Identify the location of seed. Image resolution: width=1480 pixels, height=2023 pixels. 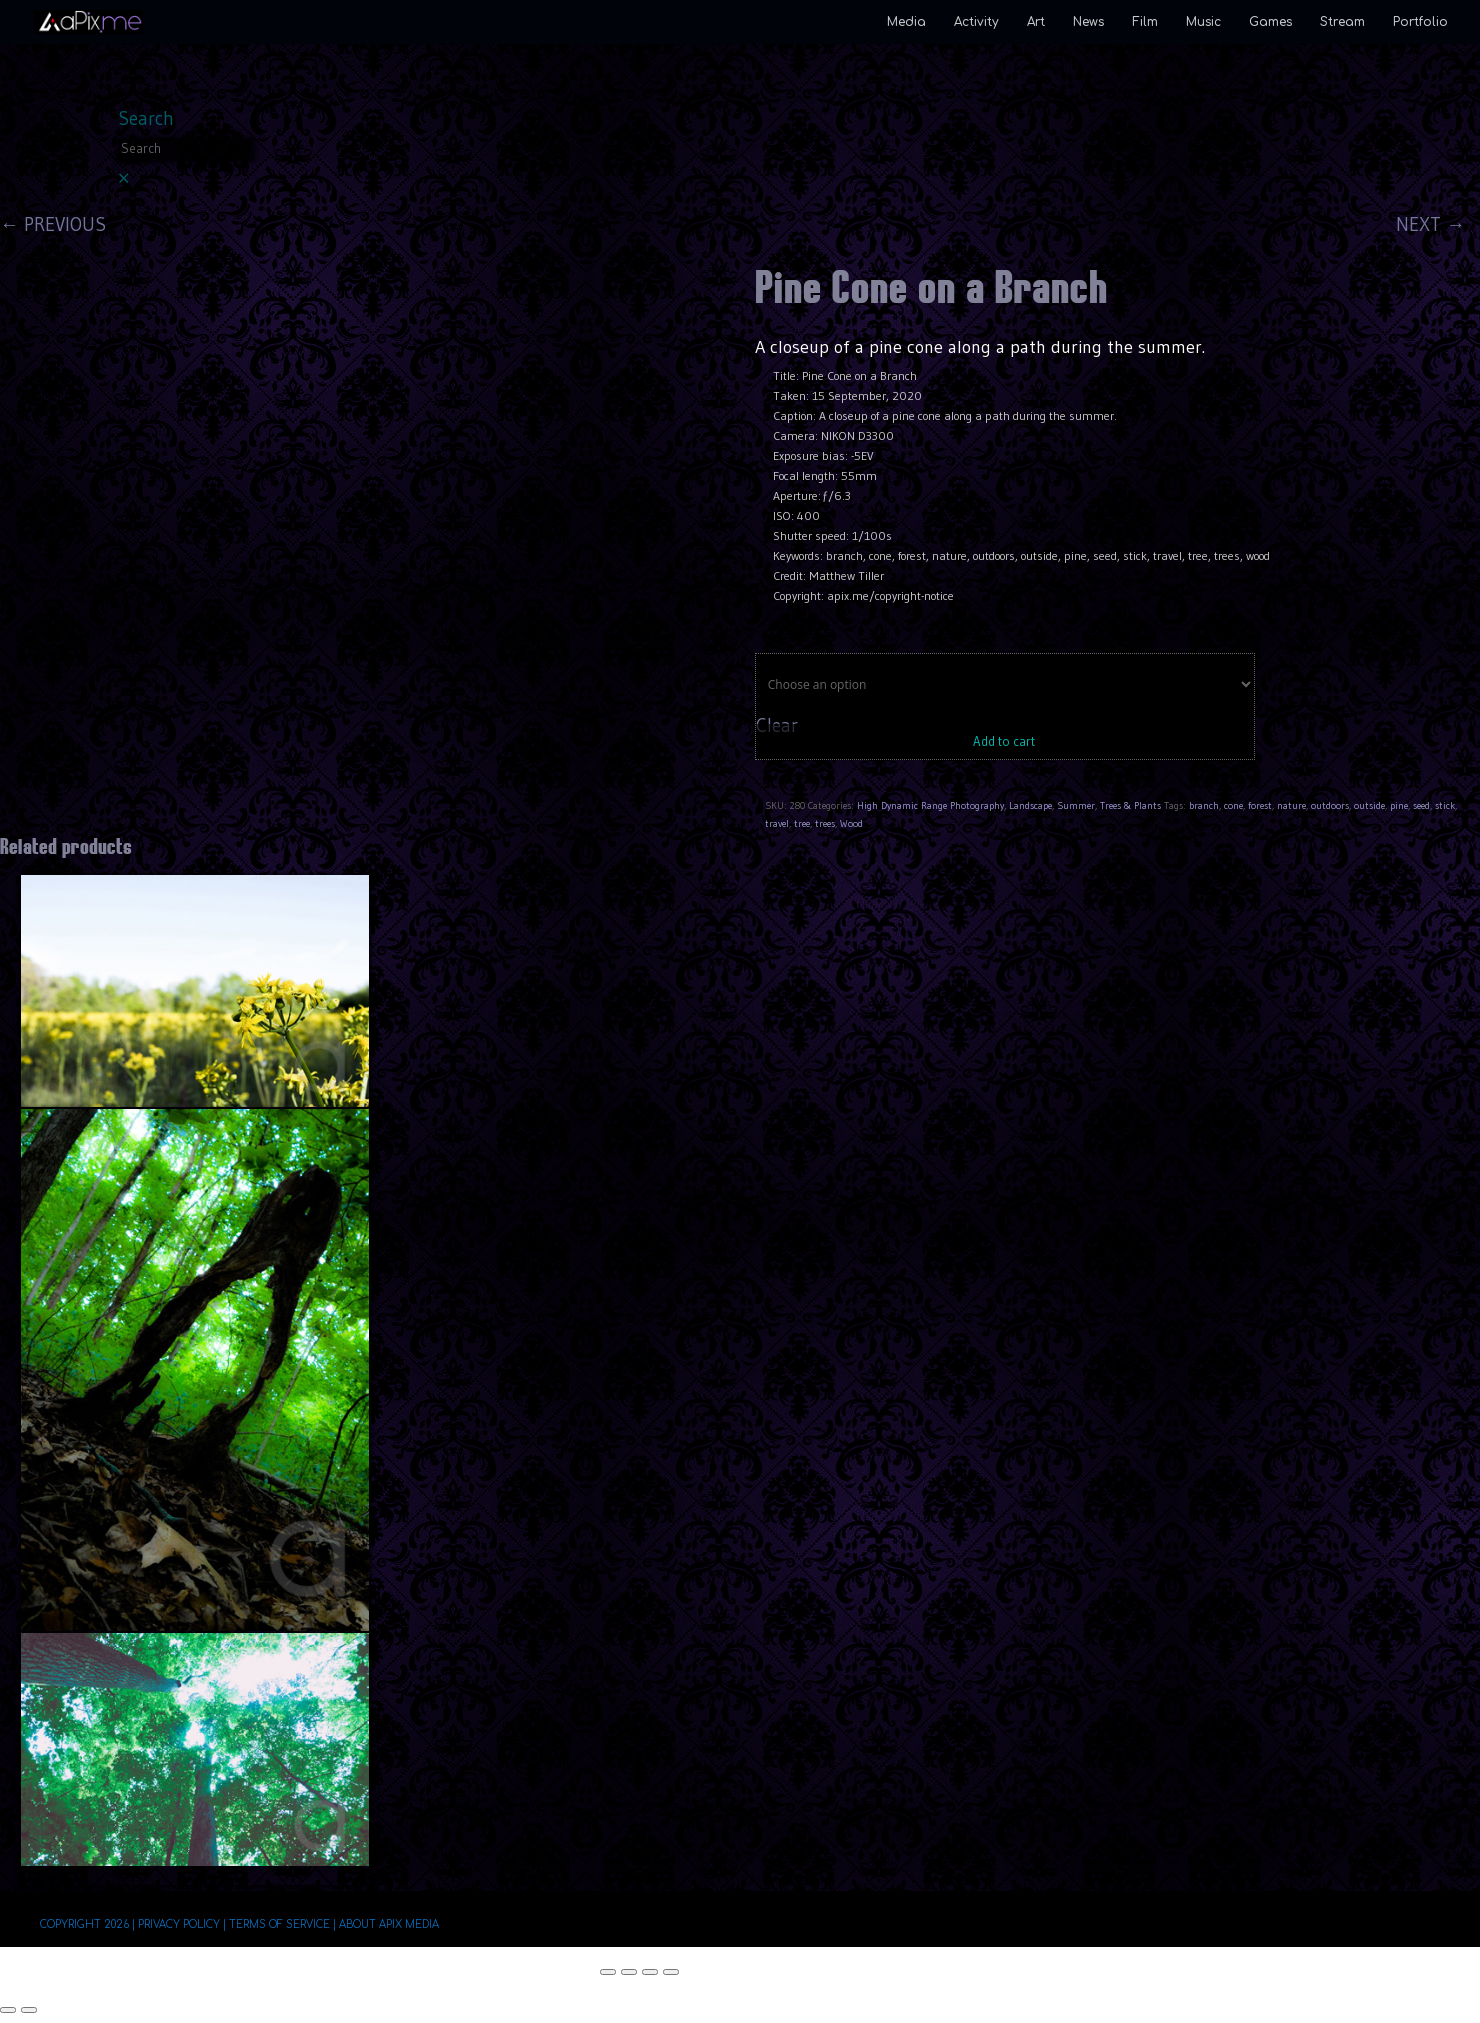
(1421, 805).